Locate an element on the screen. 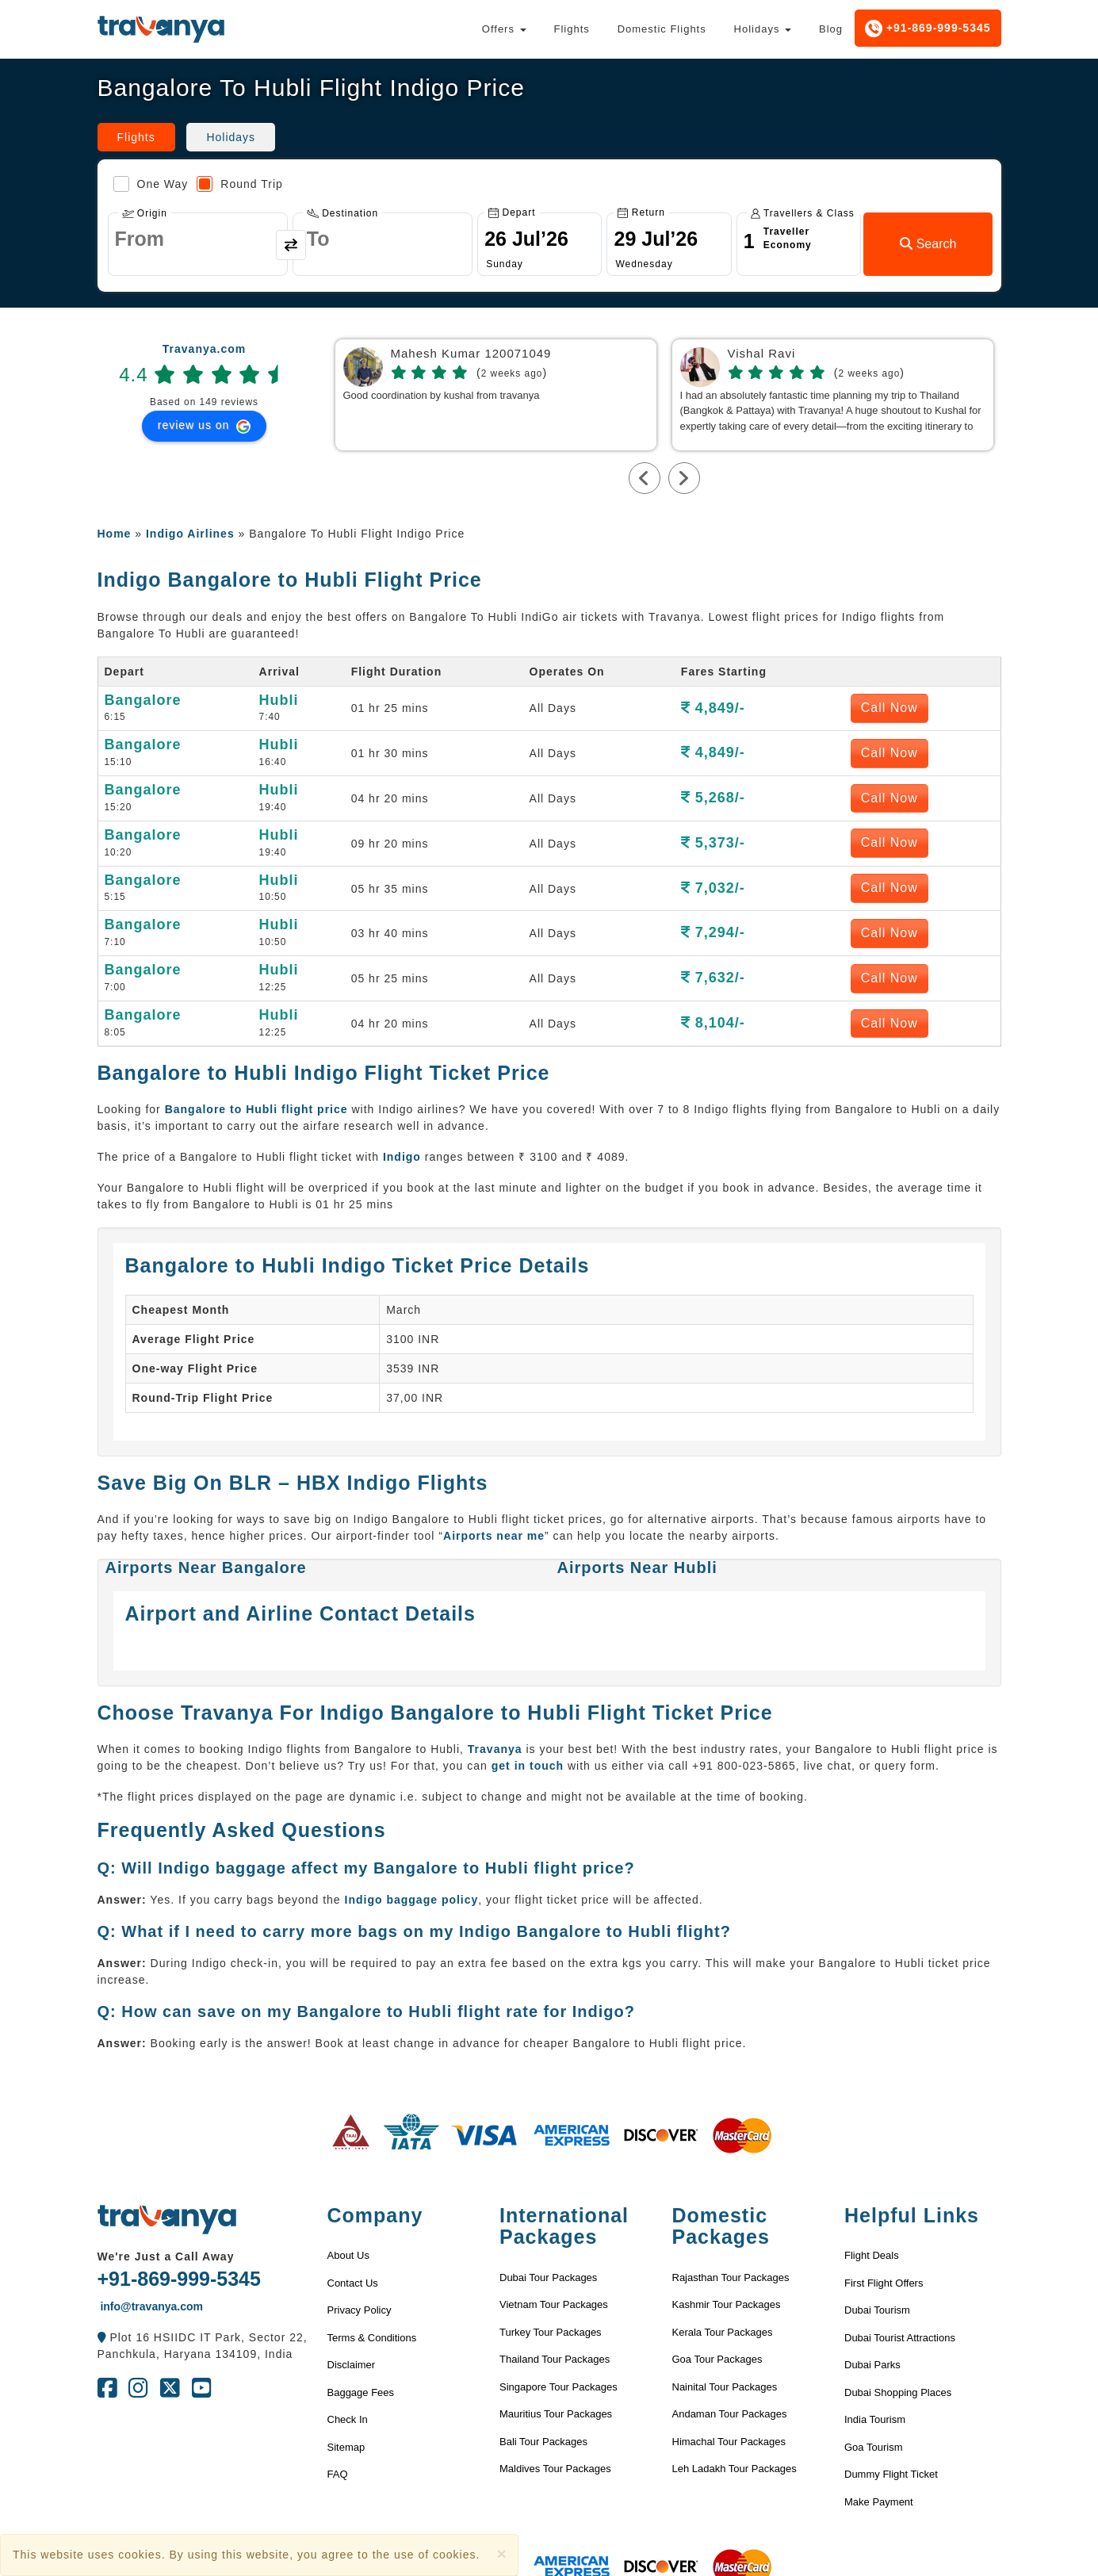 The image size is (1098, 2576). Turkey Tour Packages is located at coordinates (550, 2332).